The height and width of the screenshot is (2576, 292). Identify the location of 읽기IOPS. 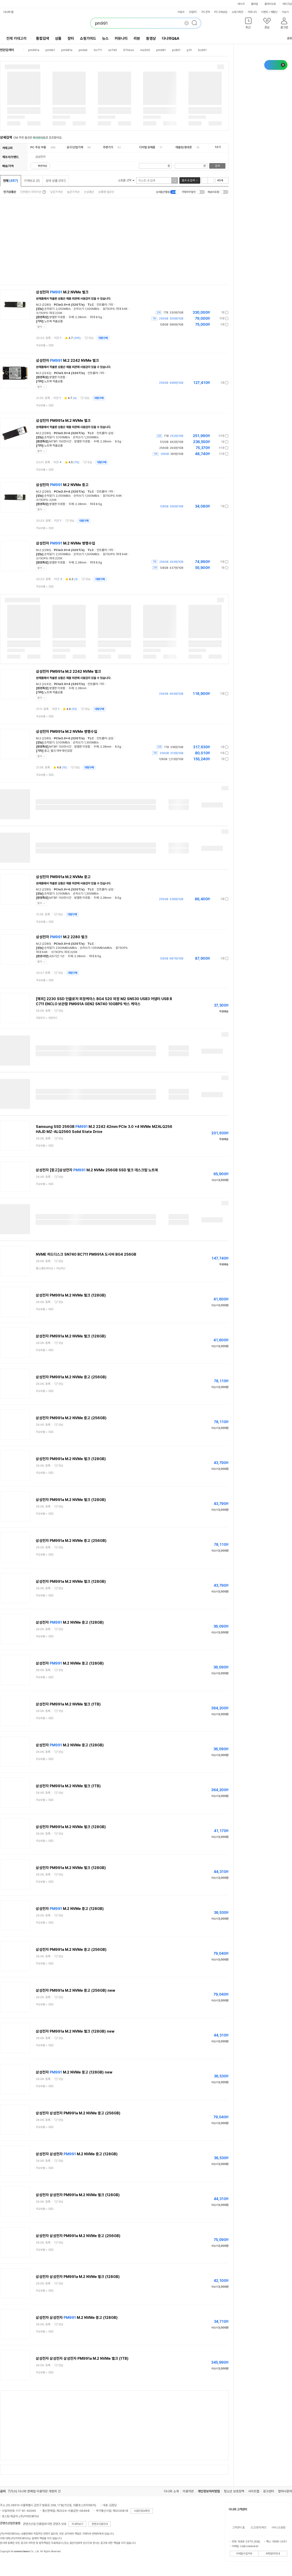
(109, 309).